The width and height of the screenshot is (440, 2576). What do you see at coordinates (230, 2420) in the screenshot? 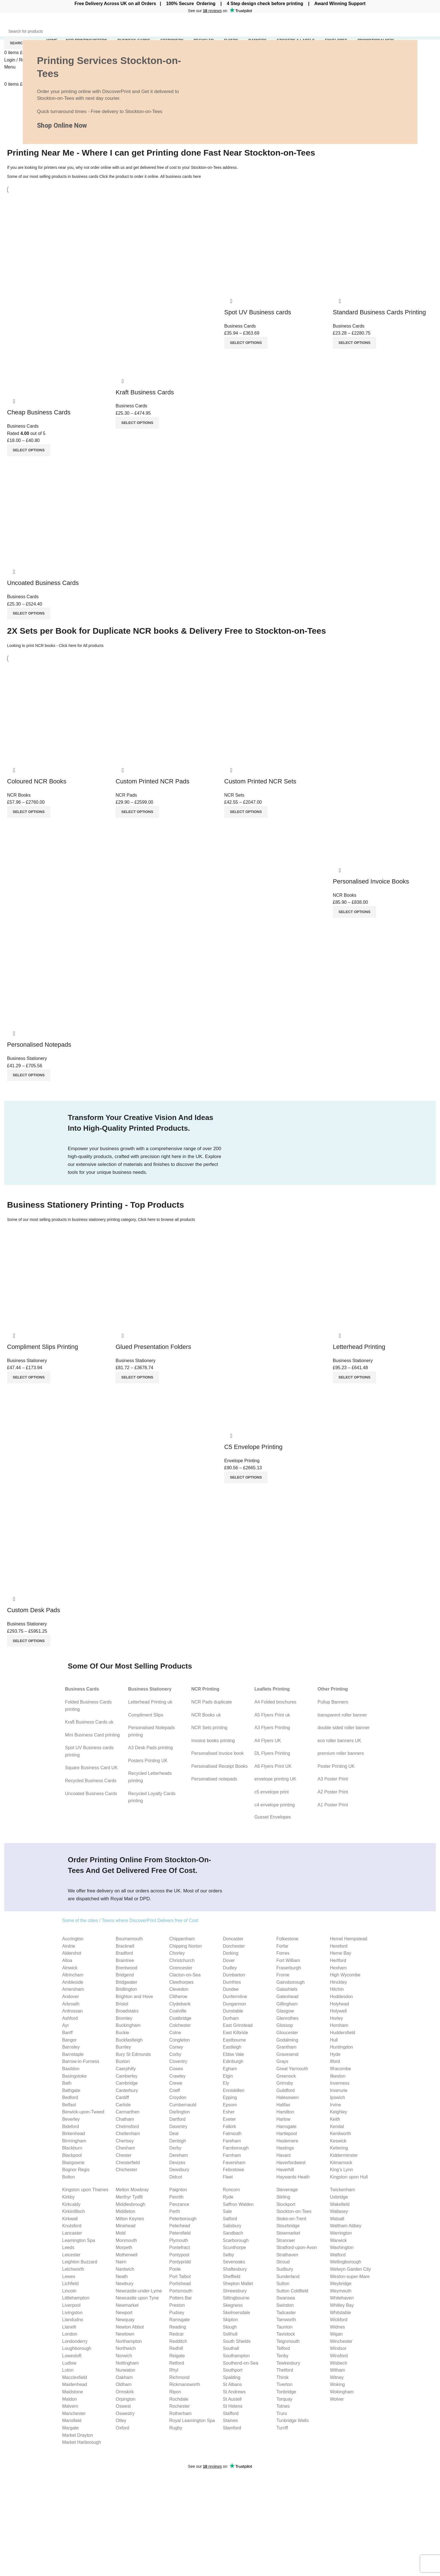
I see `Staines` at bounding box center [230, 2420].